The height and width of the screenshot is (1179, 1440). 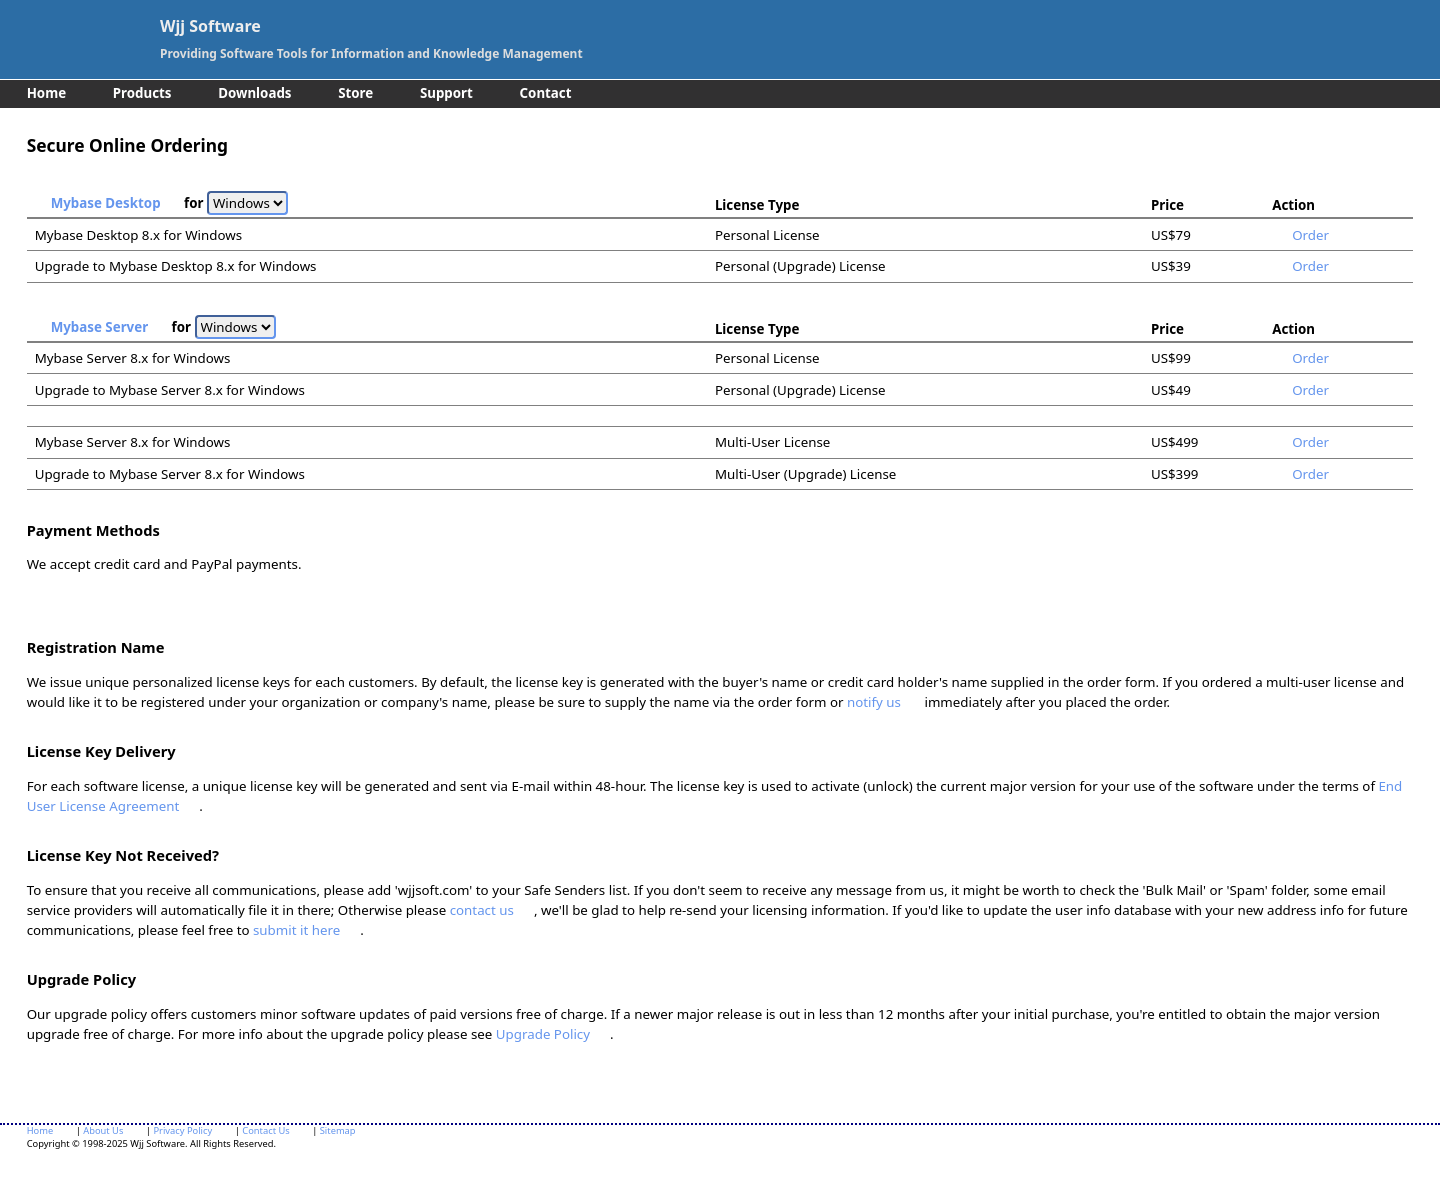 I want to click on Contact, so click(x=546, y=93).